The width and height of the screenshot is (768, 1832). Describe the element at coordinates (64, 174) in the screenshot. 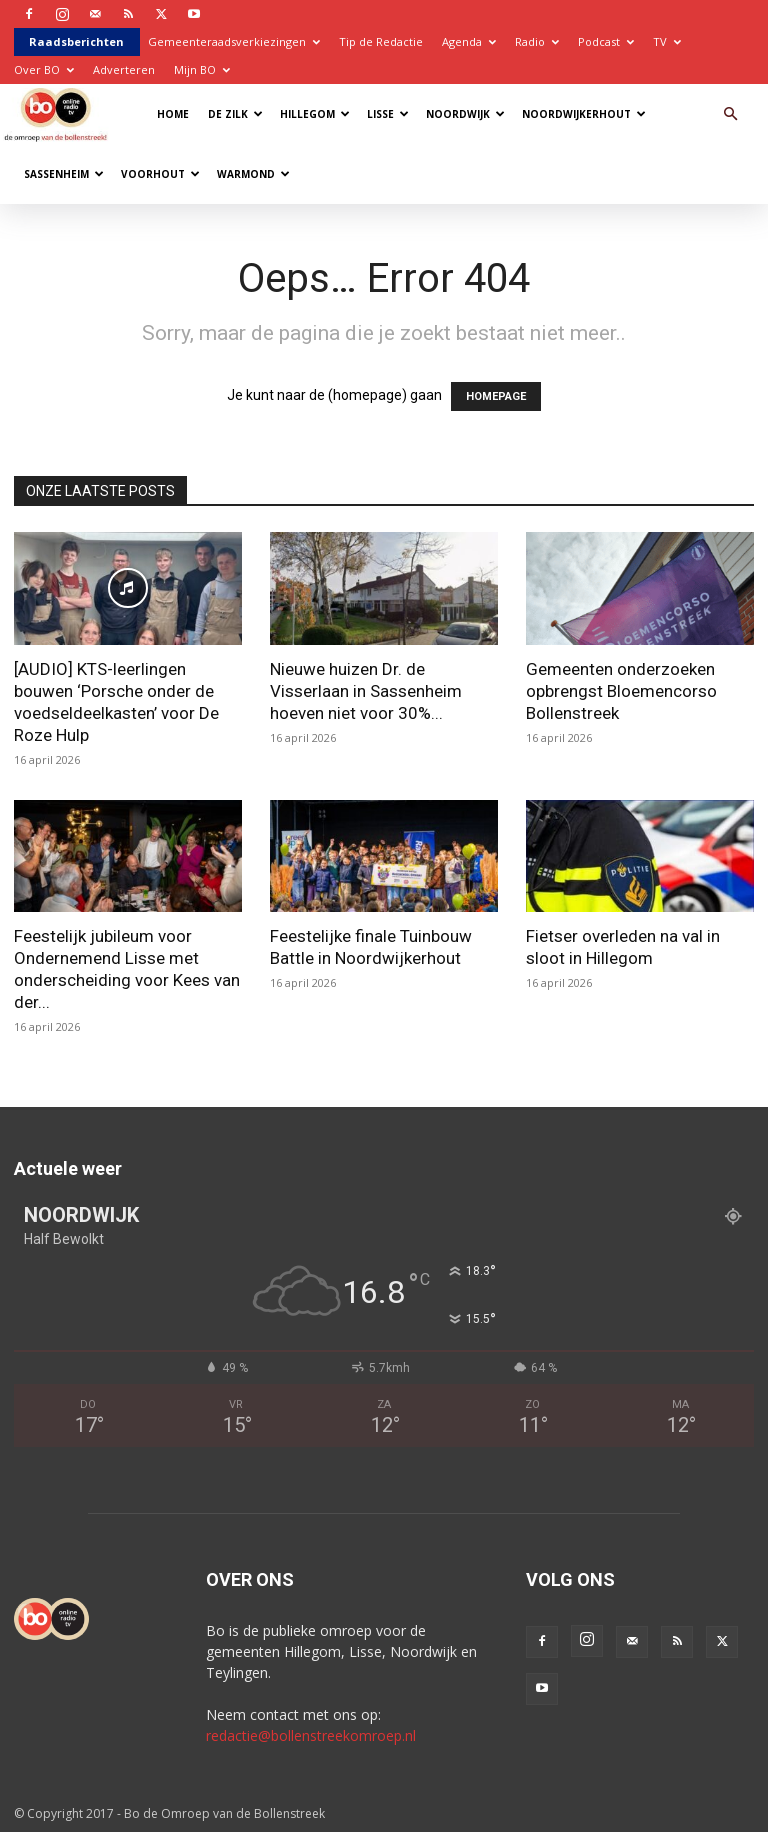

I see `Sassenheim` at that location.